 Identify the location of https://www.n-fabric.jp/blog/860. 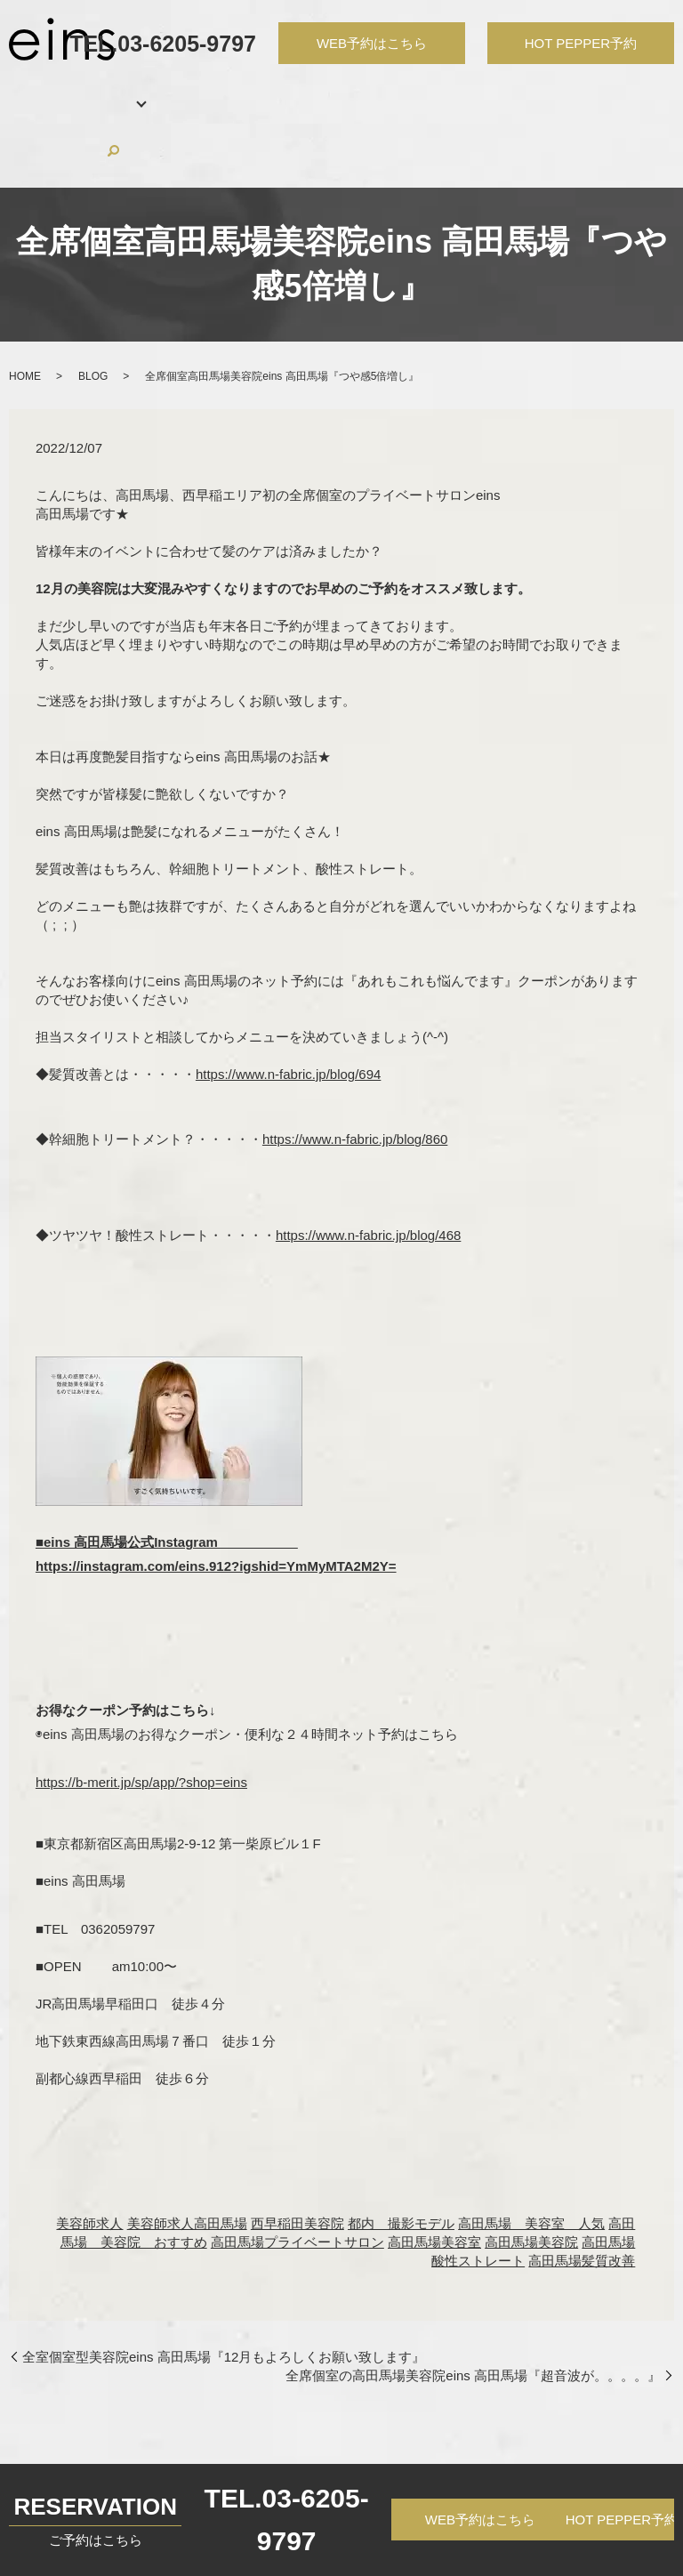
(354, 1071).